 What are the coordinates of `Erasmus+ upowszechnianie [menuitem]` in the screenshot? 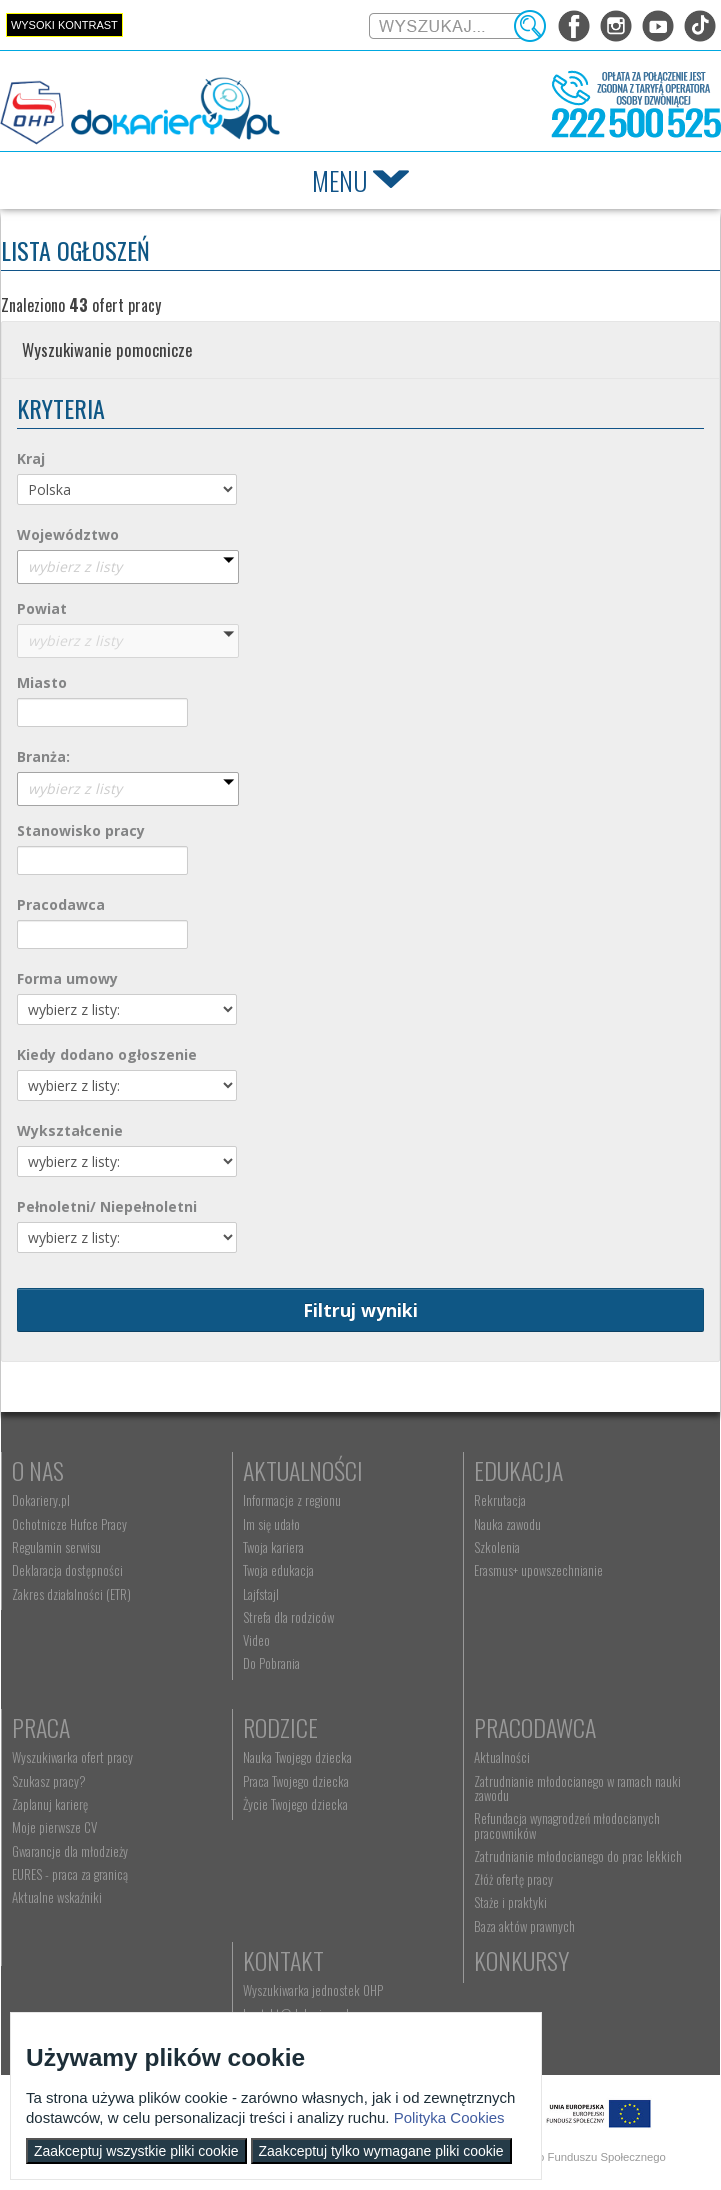 It's located at (538, 1570).